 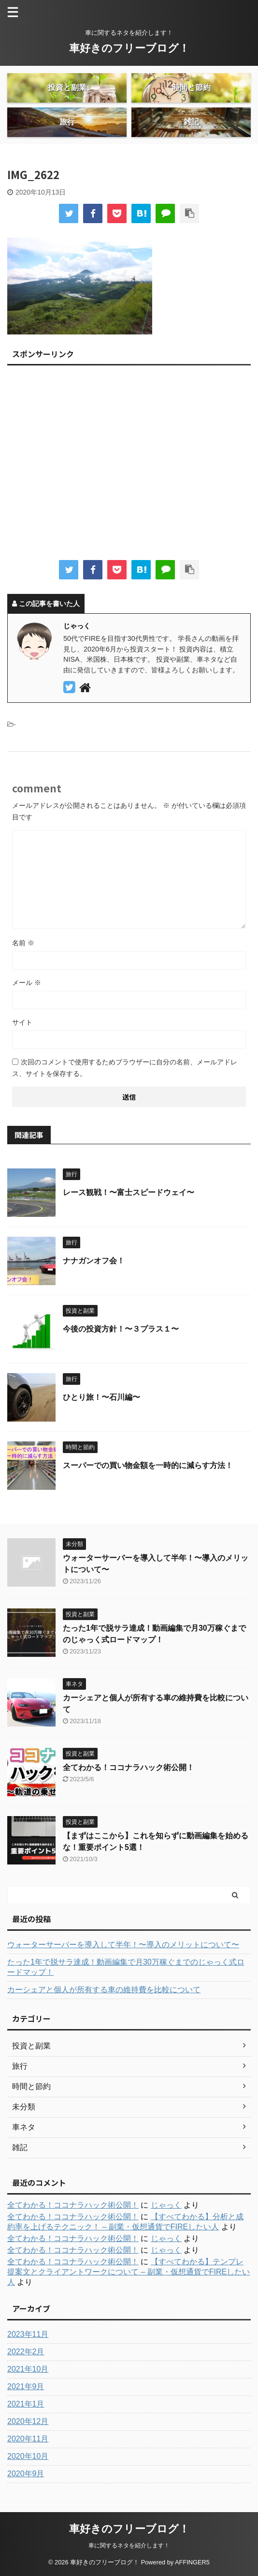 What do you see at coordinates (121, 1329) in the screenshot?
I see `今後の投資方針！〜３プラス１〜` at bounding box center [121, 1329].